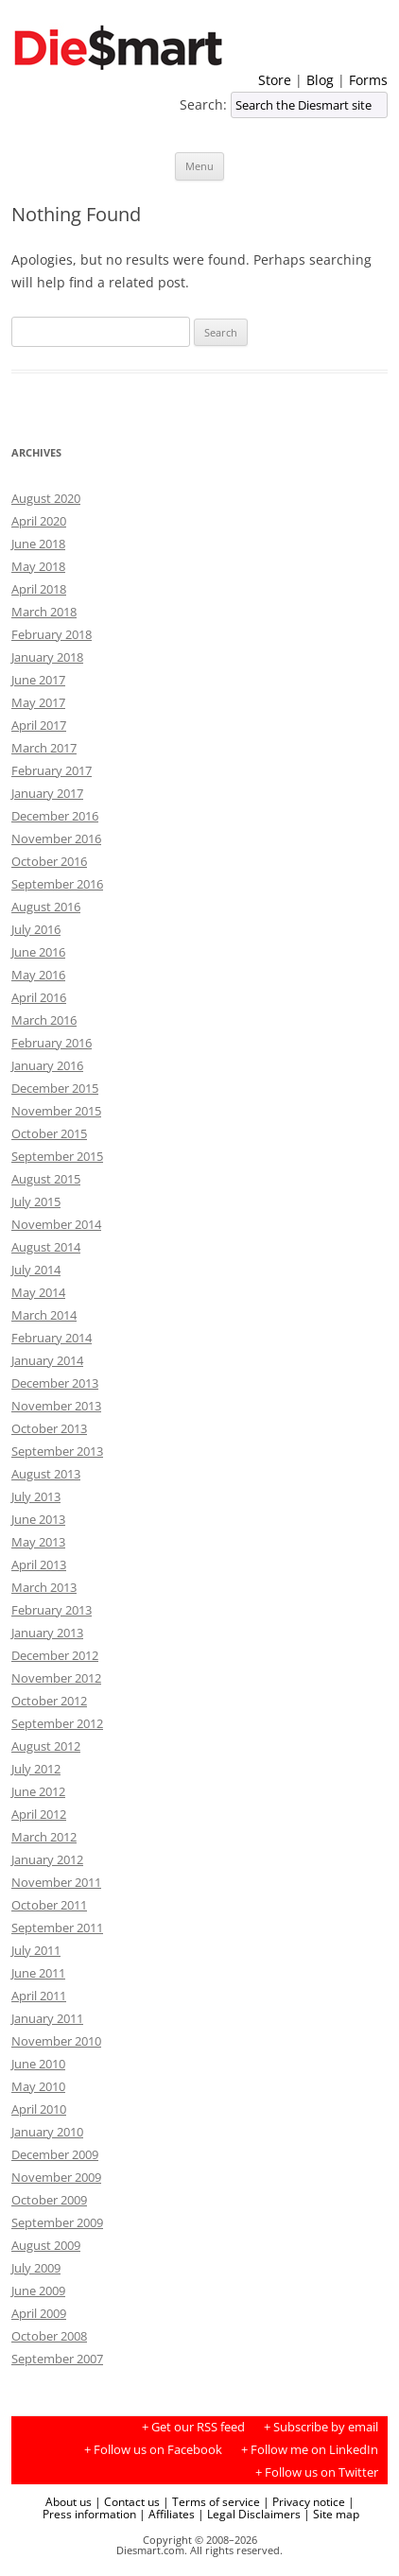  I want to click on February 2016, so click(51, 1042).